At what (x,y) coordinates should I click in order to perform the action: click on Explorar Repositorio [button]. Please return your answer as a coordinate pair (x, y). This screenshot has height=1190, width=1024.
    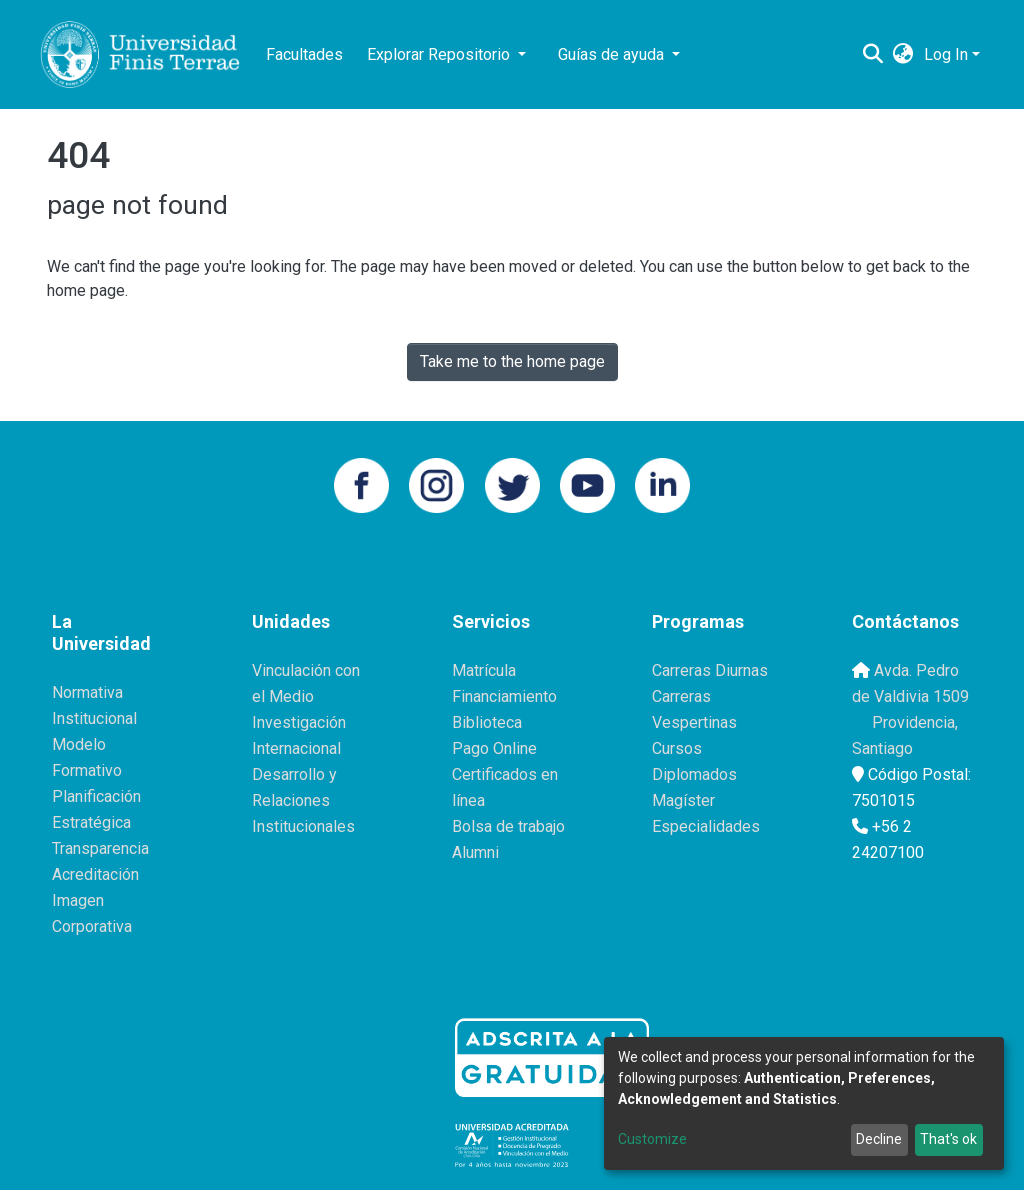
    Looking at the image, I should click on (440, 54).